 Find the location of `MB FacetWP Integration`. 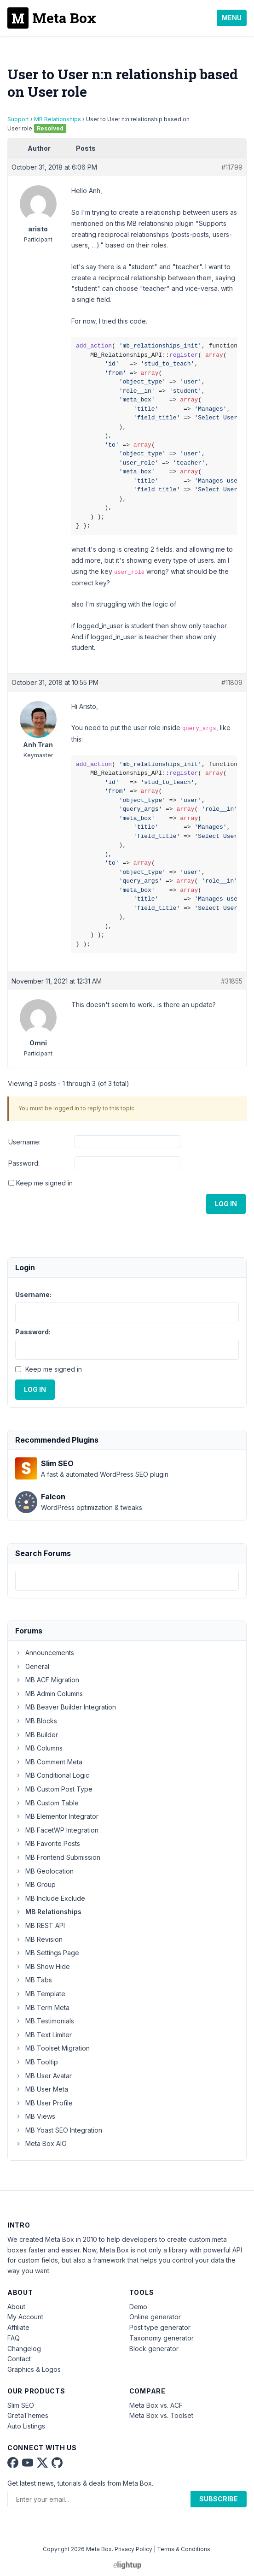

MB FacetWP Integration is located at coordinates (56, 1830).